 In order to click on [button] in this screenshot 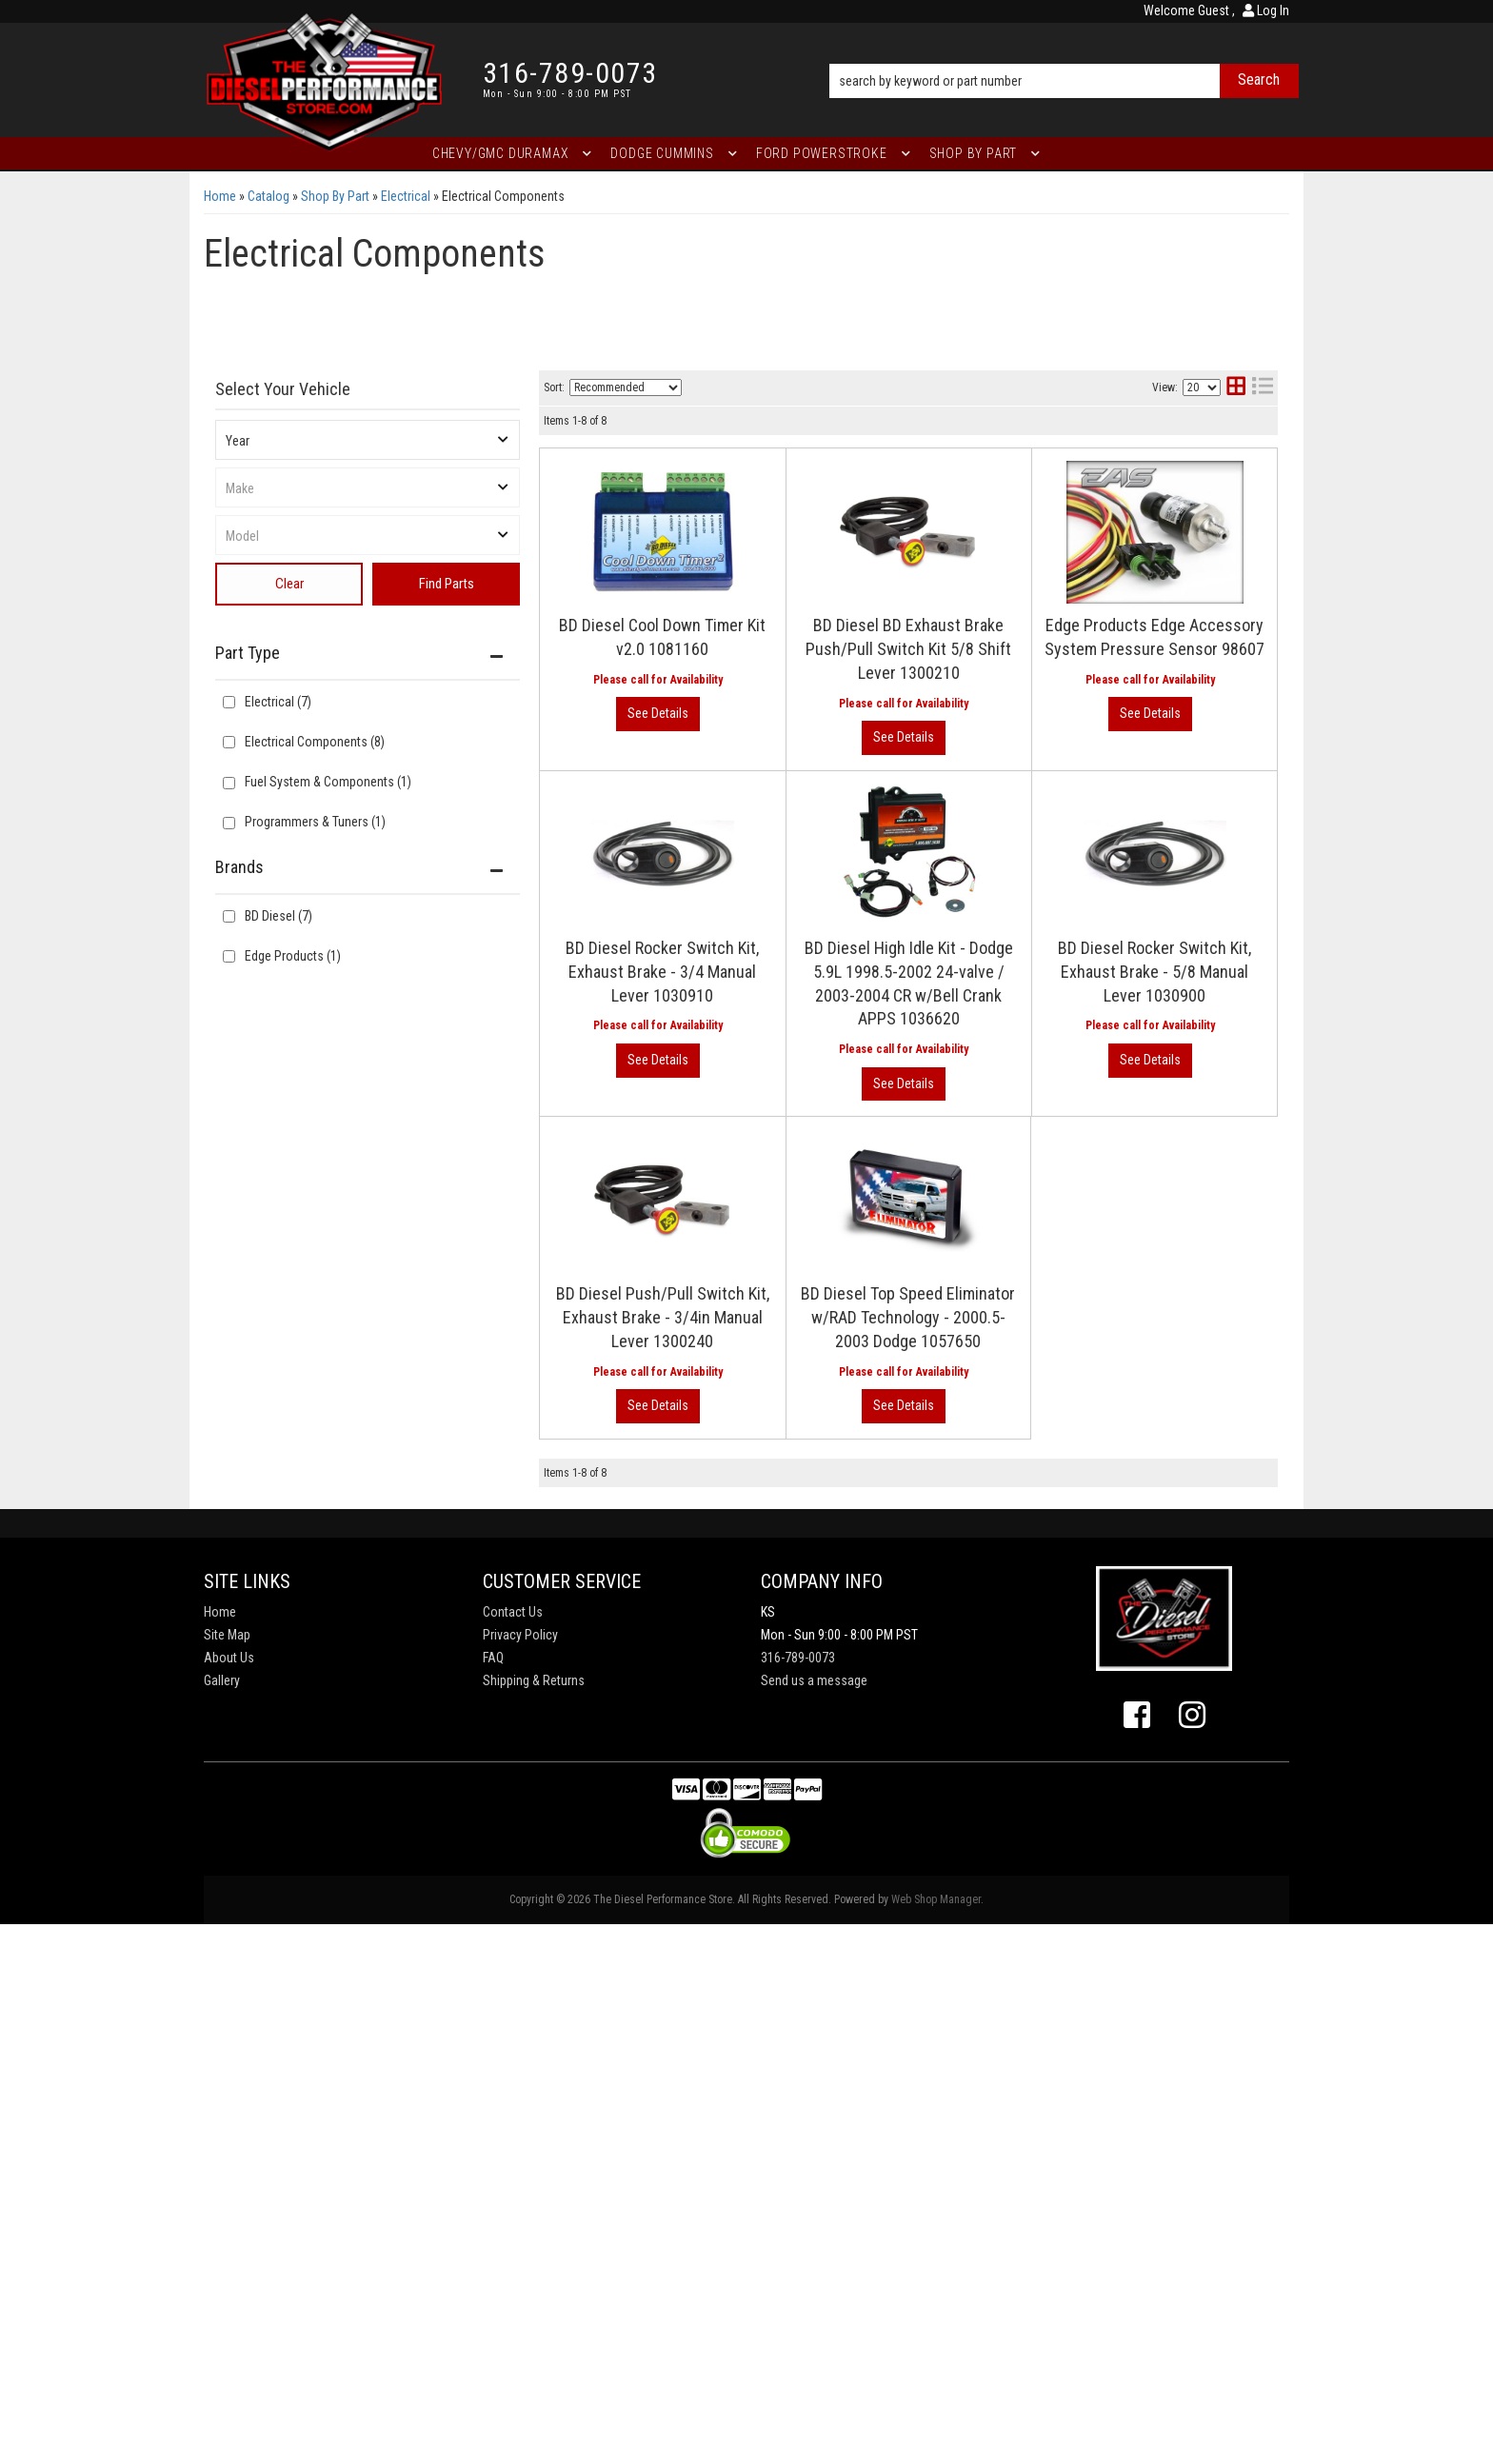, I will do `click(1064, 54)`.